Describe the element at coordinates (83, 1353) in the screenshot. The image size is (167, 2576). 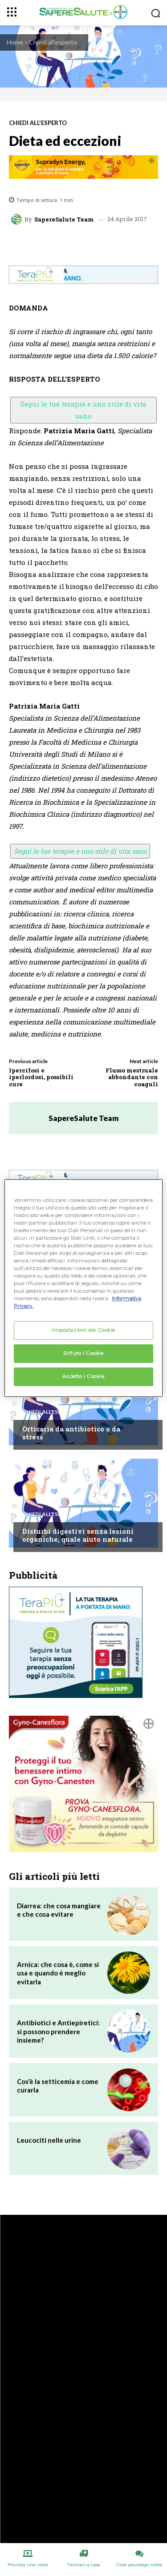
I see `Rifiuto i Cookie` at that location.